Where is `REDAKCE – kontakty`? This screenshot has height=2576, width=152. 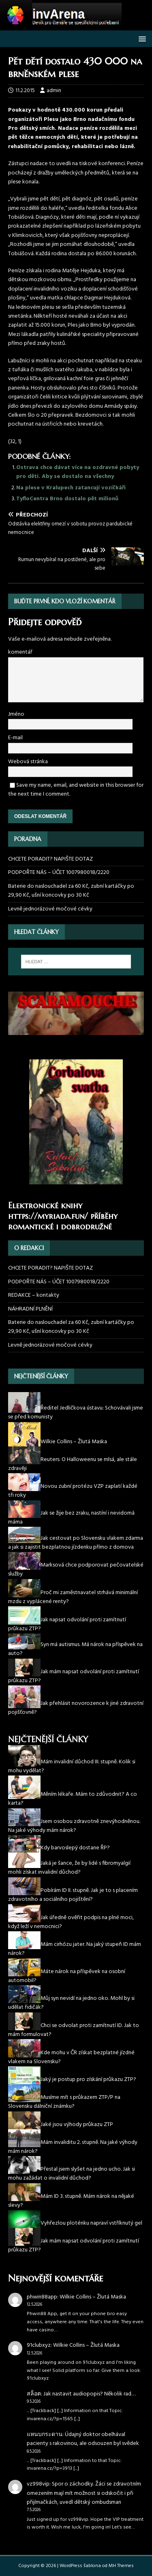 REDAKCE – kontakty is located at coordinates (33, 1295).